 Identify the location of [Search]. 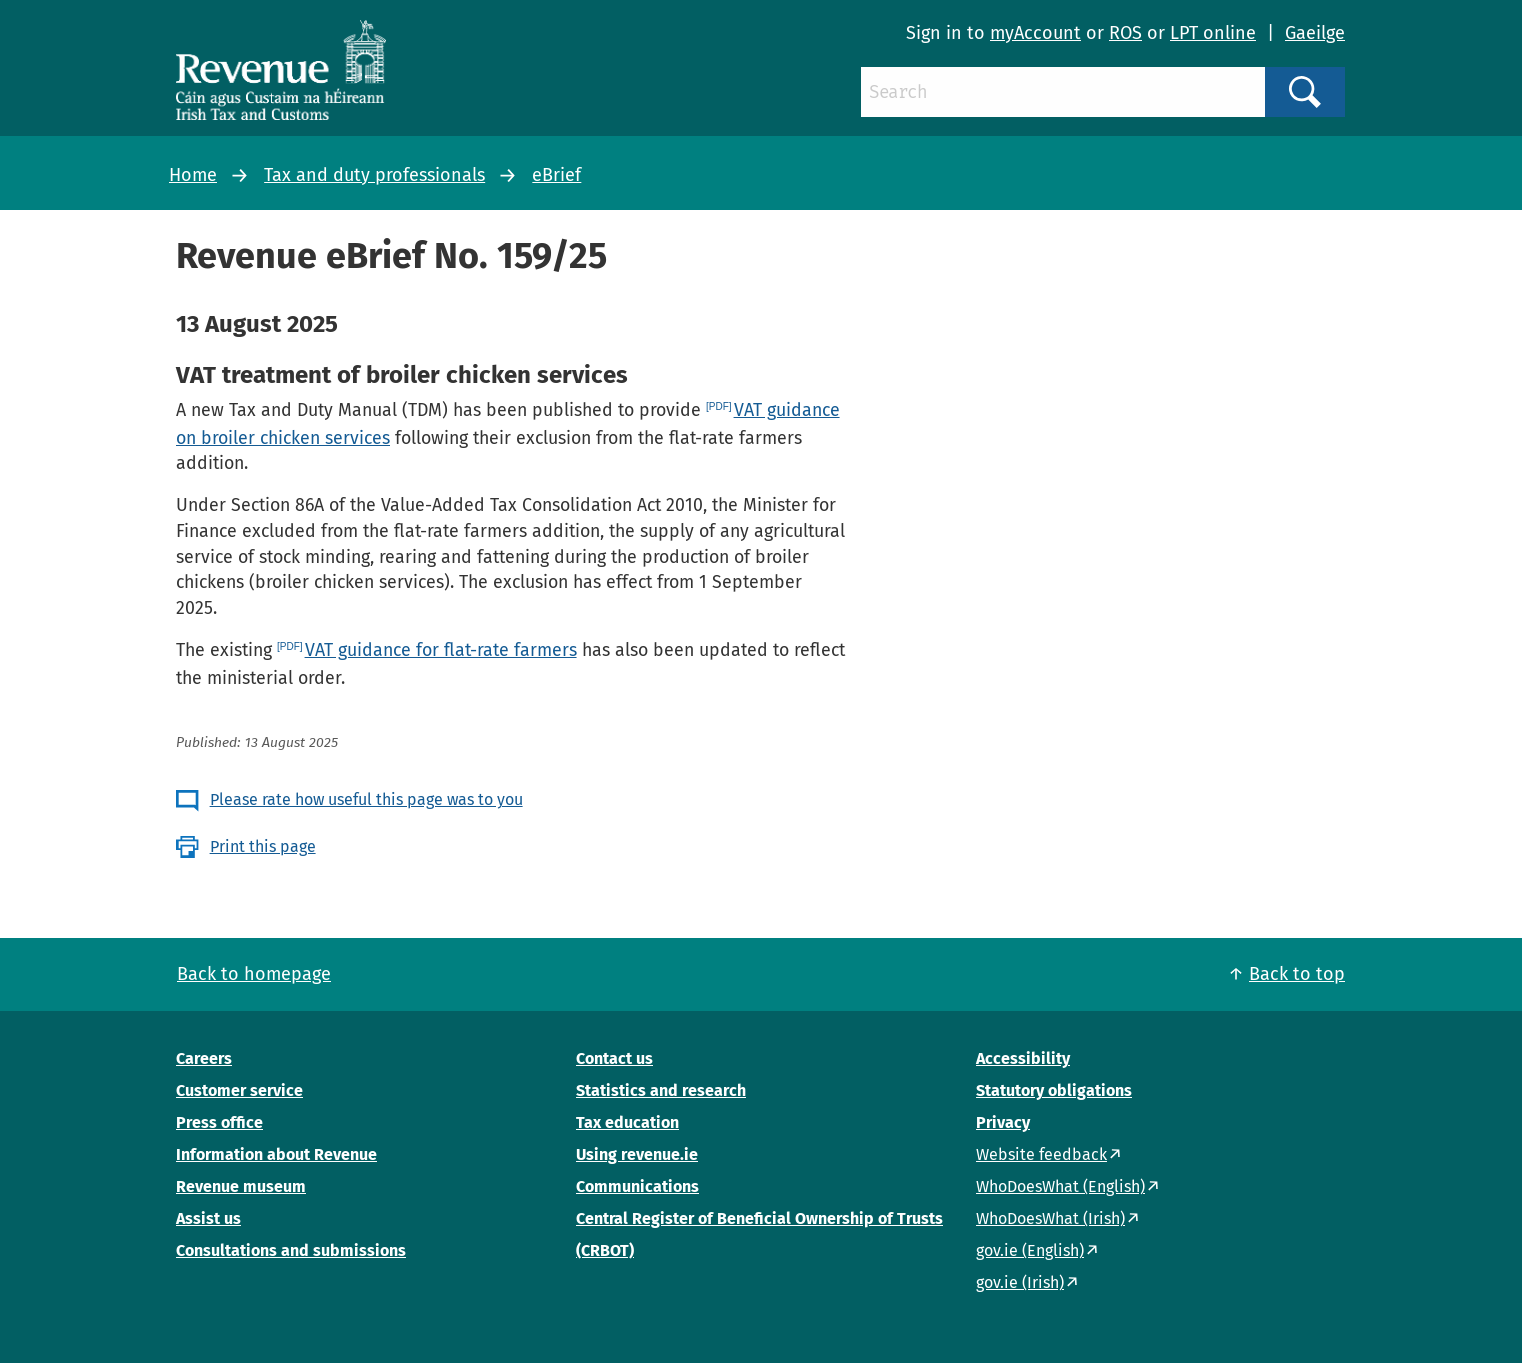
(1063, 92).